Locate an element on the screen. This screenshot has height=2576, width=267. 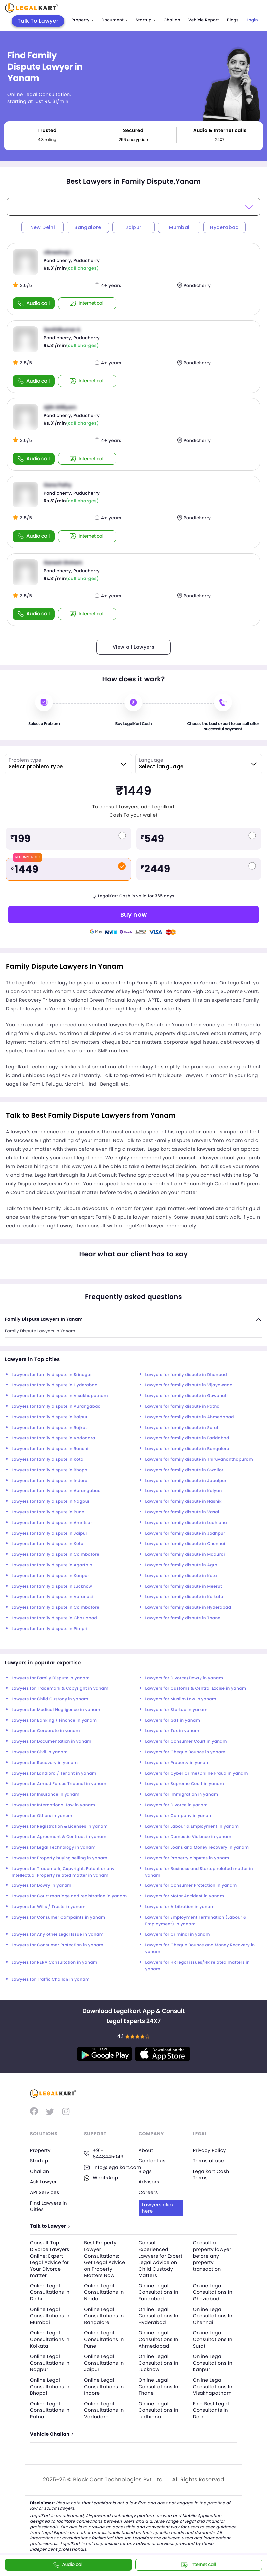
Lawyers for Insurance in yanam is located at coordinates (45, 1794).